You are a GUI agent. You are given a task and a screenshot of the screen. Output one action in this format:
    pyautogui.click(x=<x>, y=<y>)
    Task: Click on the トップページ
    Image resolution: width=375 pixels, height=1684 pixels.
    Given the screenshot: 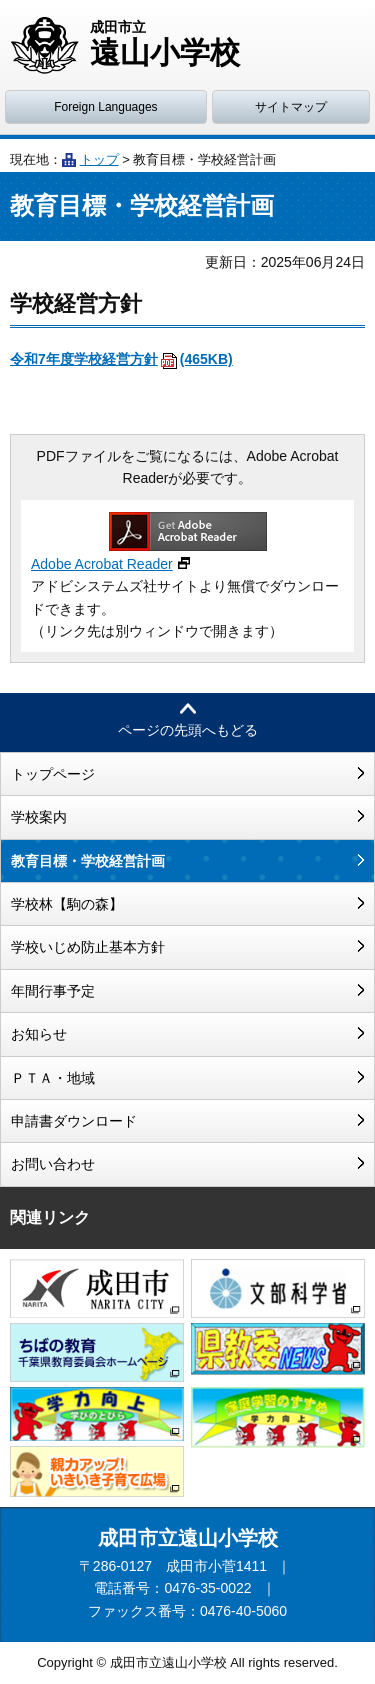 What is the action you would take?
    pyautogui.click(x=53, y=774)
    